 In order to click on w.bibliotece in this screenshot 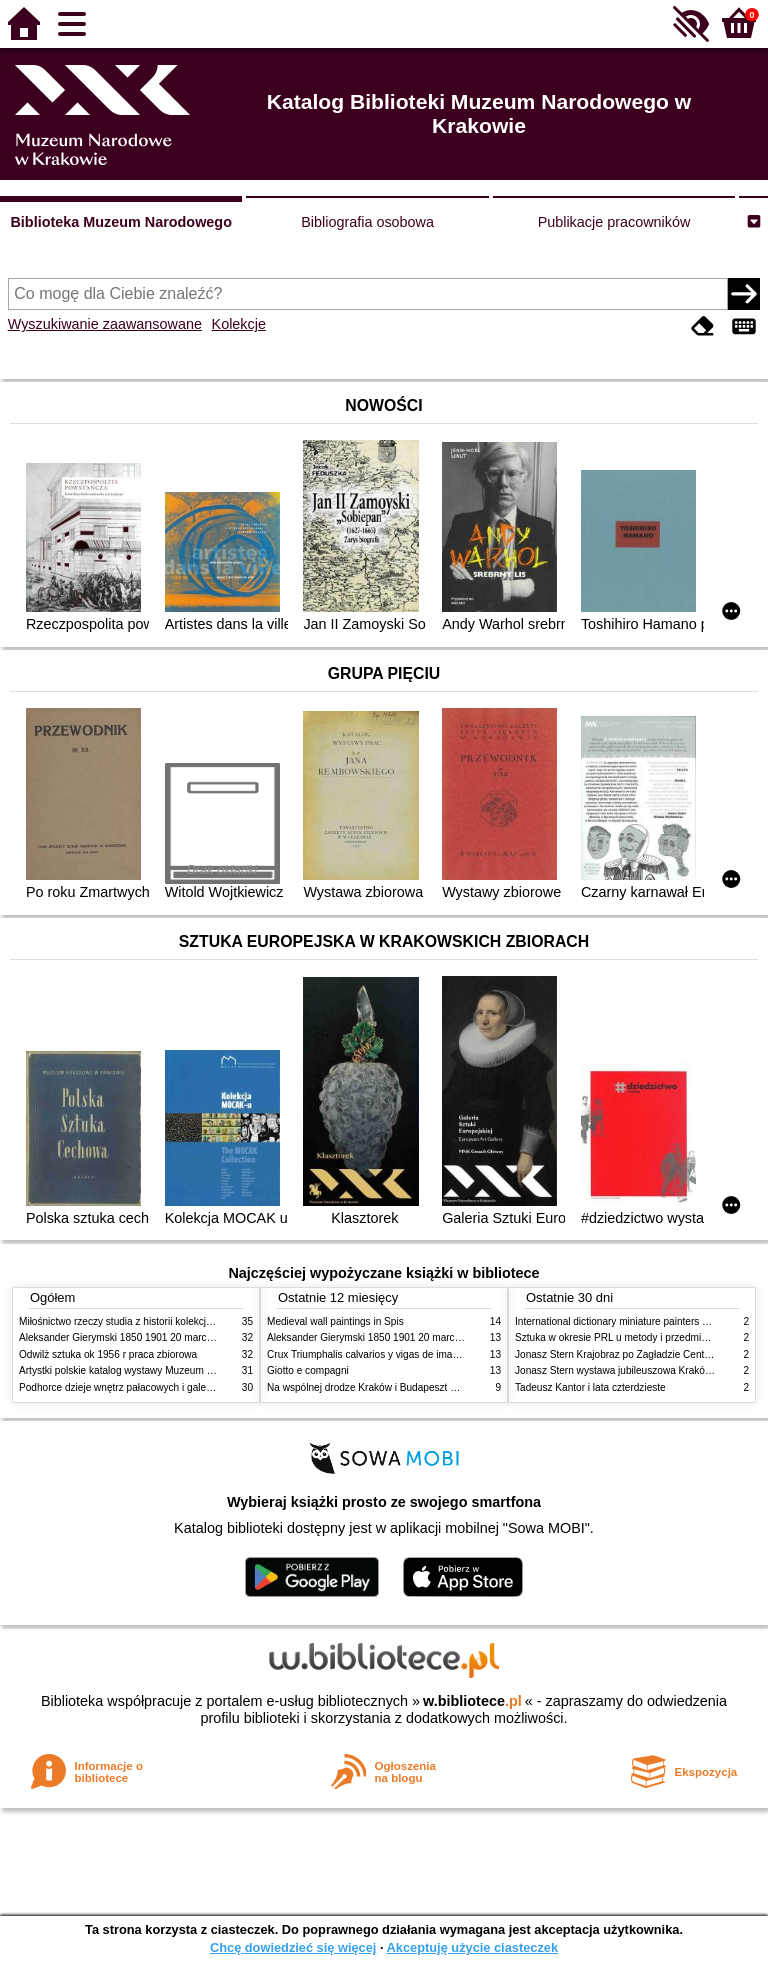, I will do `click(472, 1701)`.